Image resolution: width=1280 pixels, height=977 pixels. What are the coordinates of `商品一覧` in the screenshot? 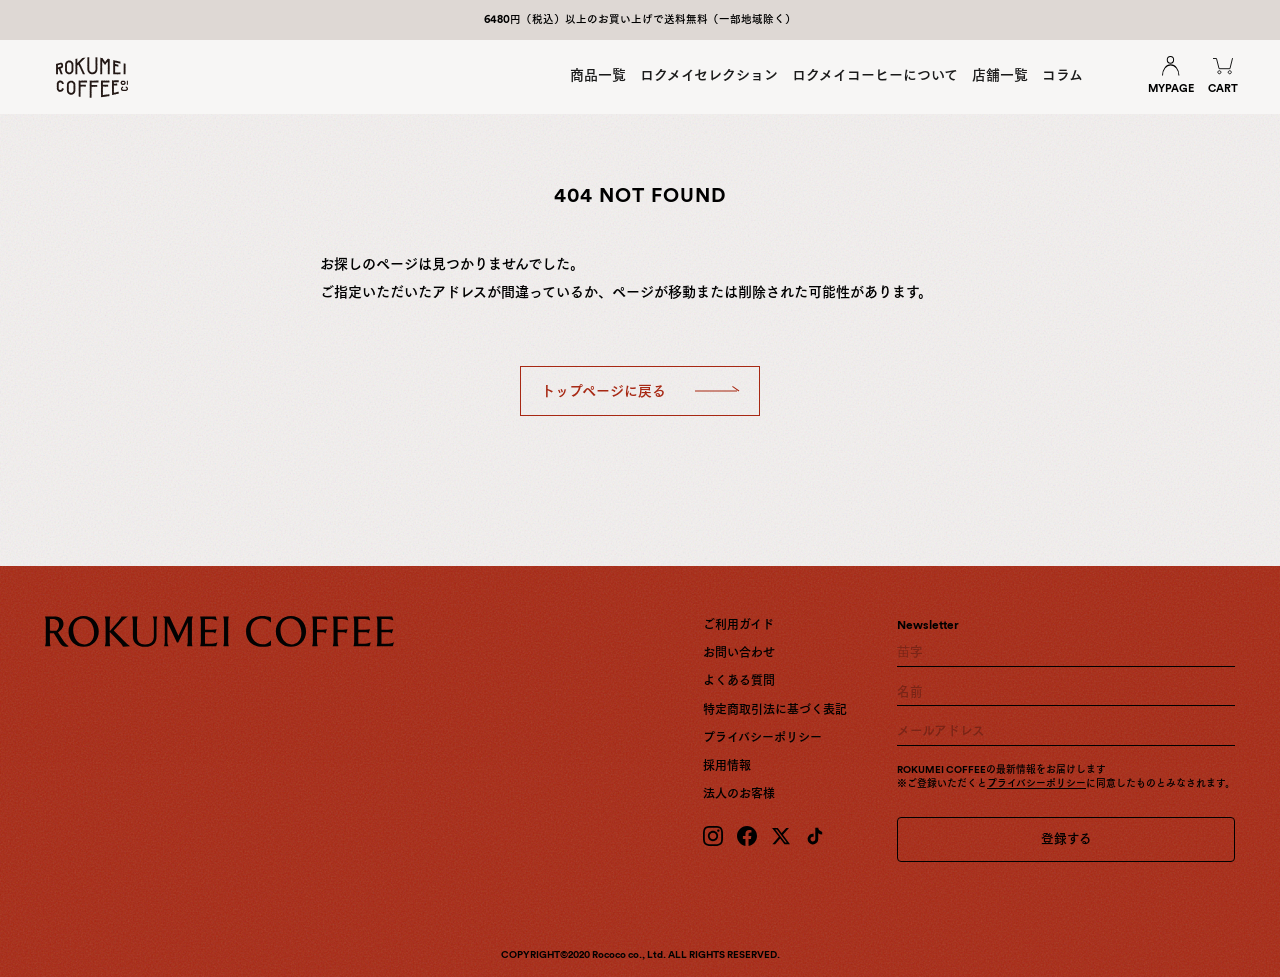 It's located at (598, 75).